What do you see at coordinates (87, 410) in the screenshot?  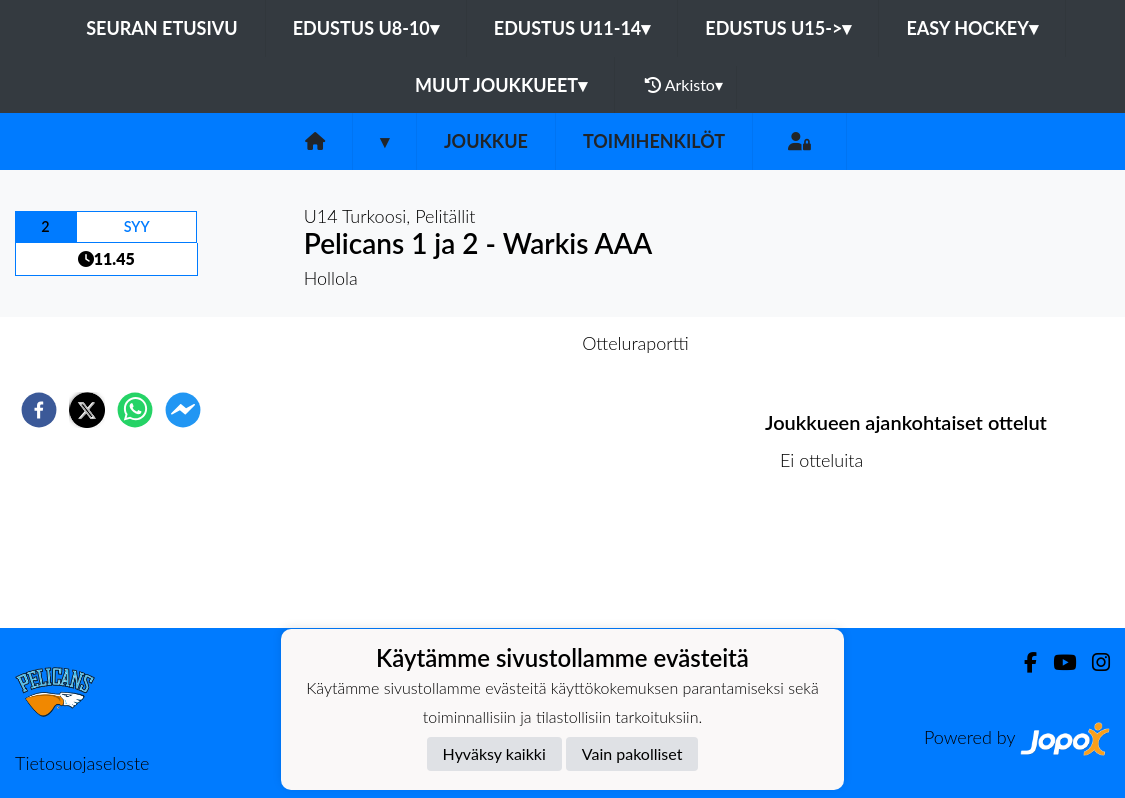 I see `[twitter]` at bounding box center [87, 410].